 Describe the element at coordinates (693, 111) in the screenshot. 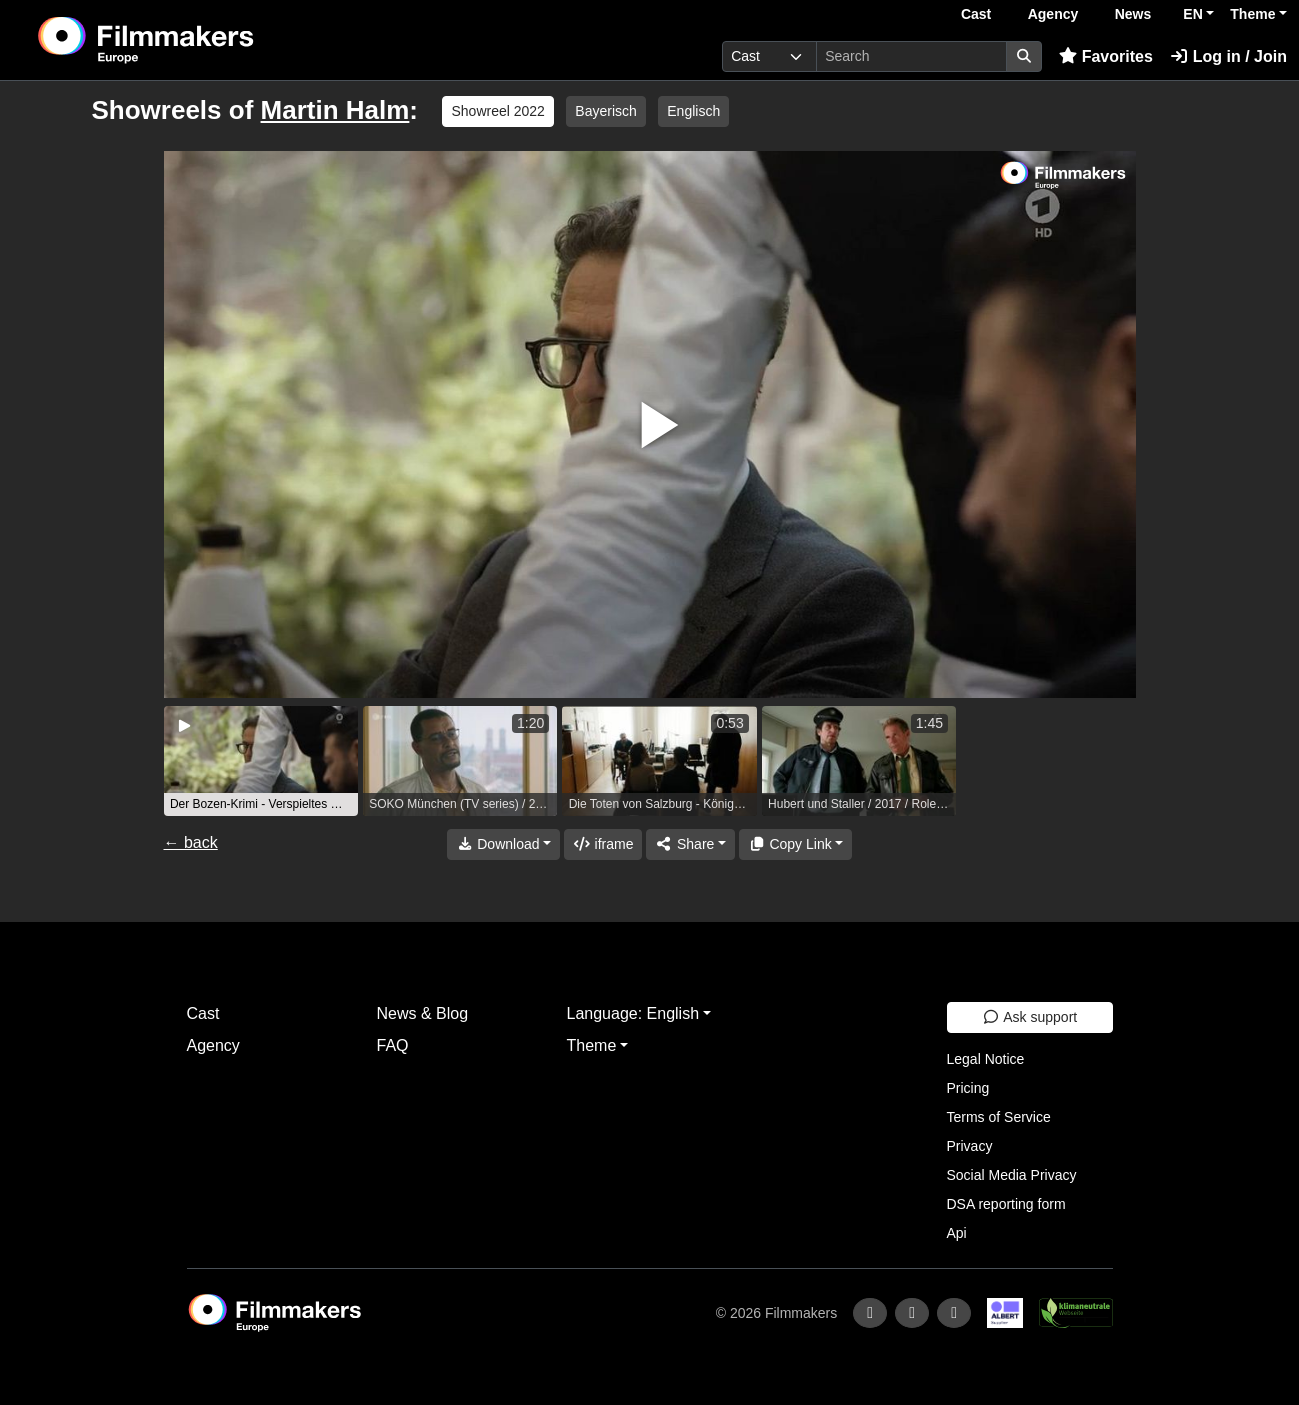

I see `Englisch` at that location.